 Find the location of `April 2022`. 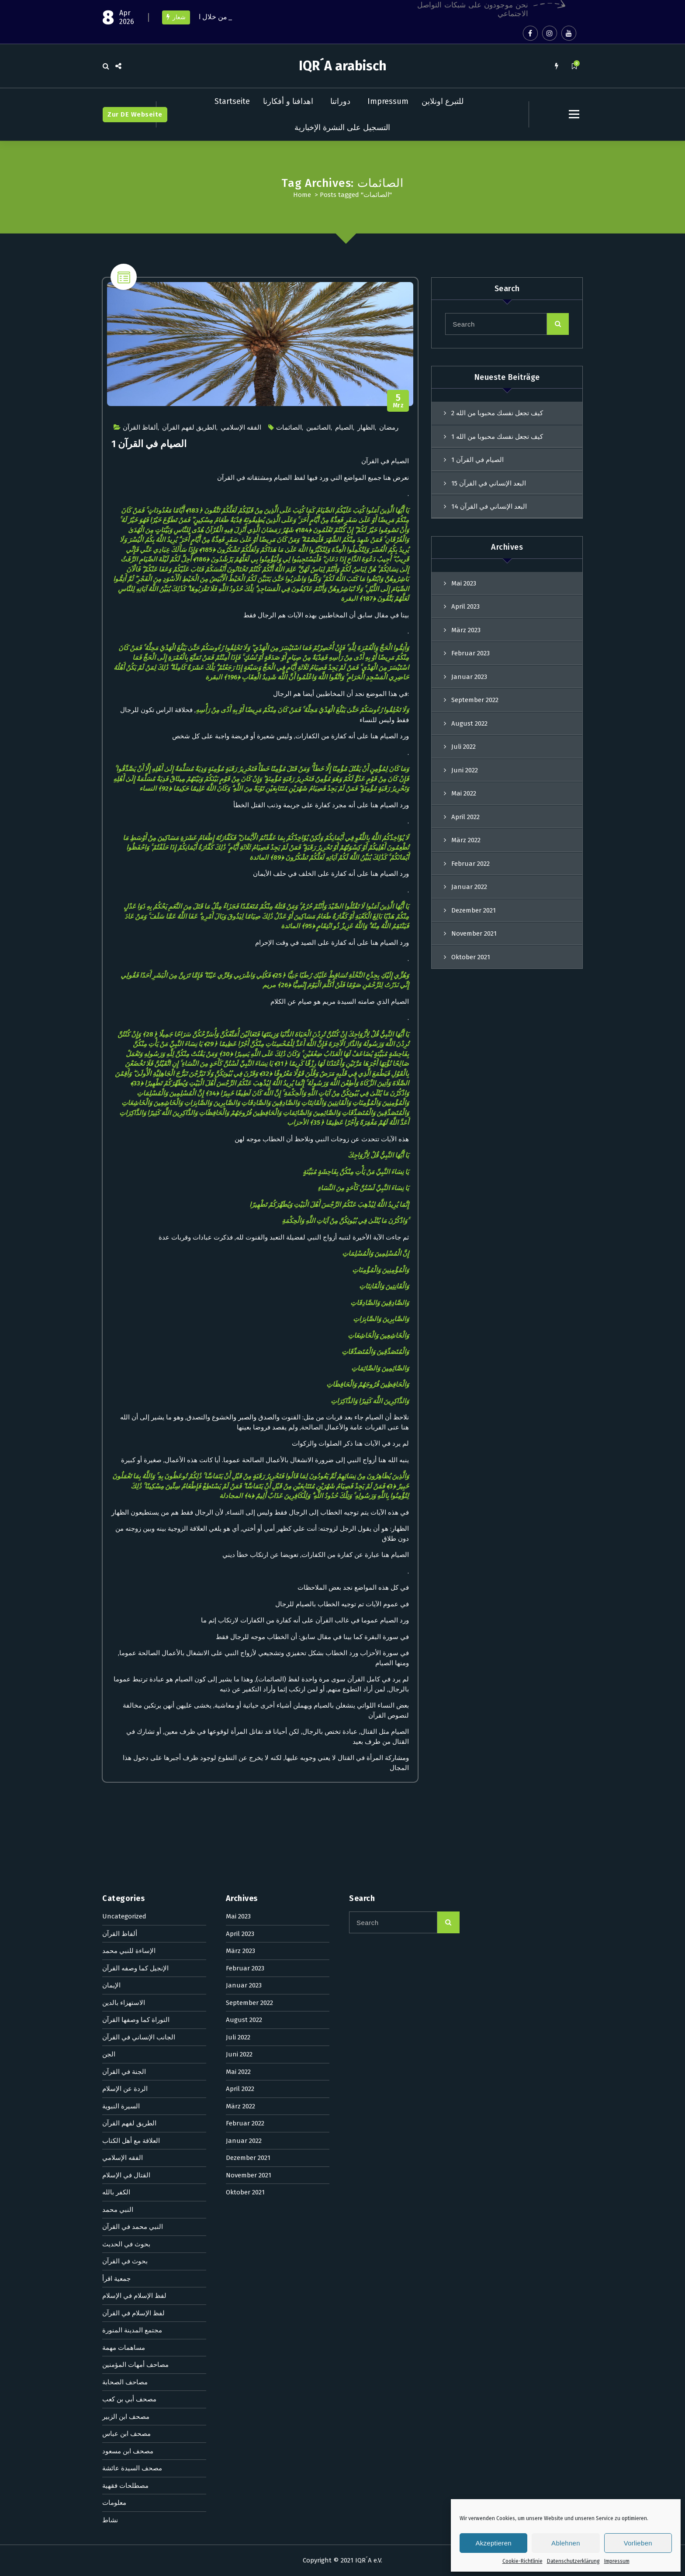

April 2022 is located at coordinates (465, 817).